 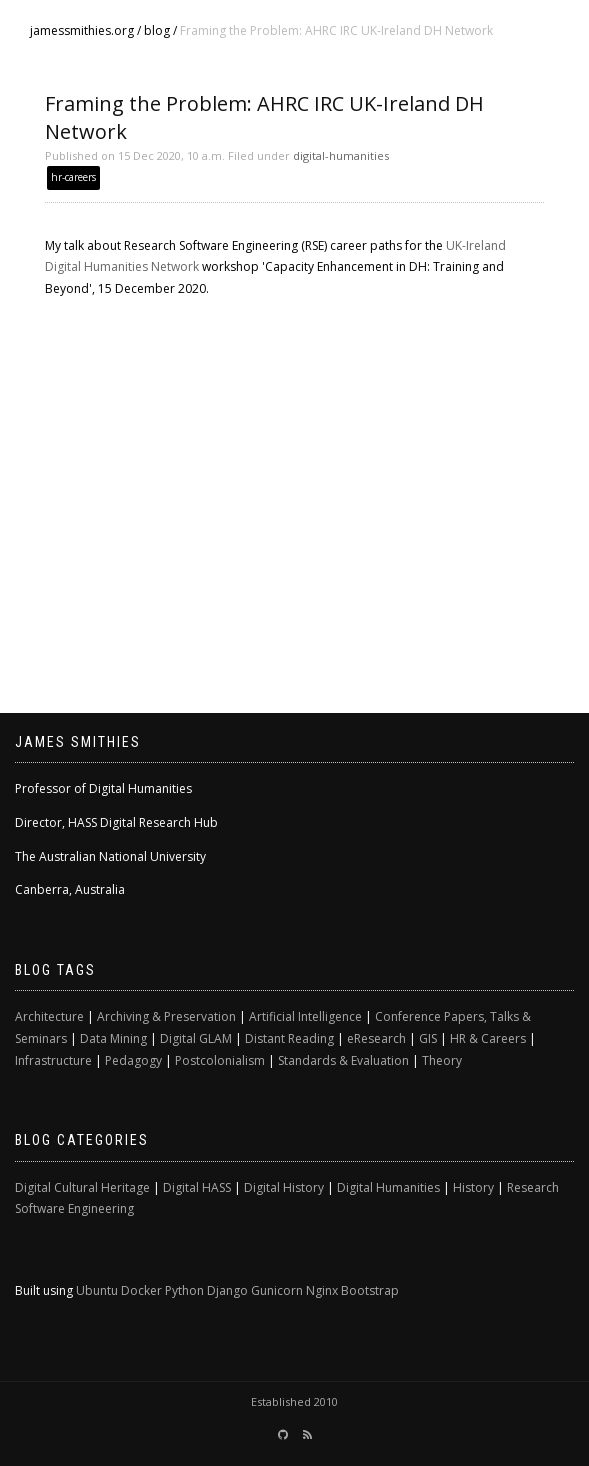 What do you see at coordinates (428, 1038) in the screenshot?
I see `GIS` at bounding box center [428, 1038].